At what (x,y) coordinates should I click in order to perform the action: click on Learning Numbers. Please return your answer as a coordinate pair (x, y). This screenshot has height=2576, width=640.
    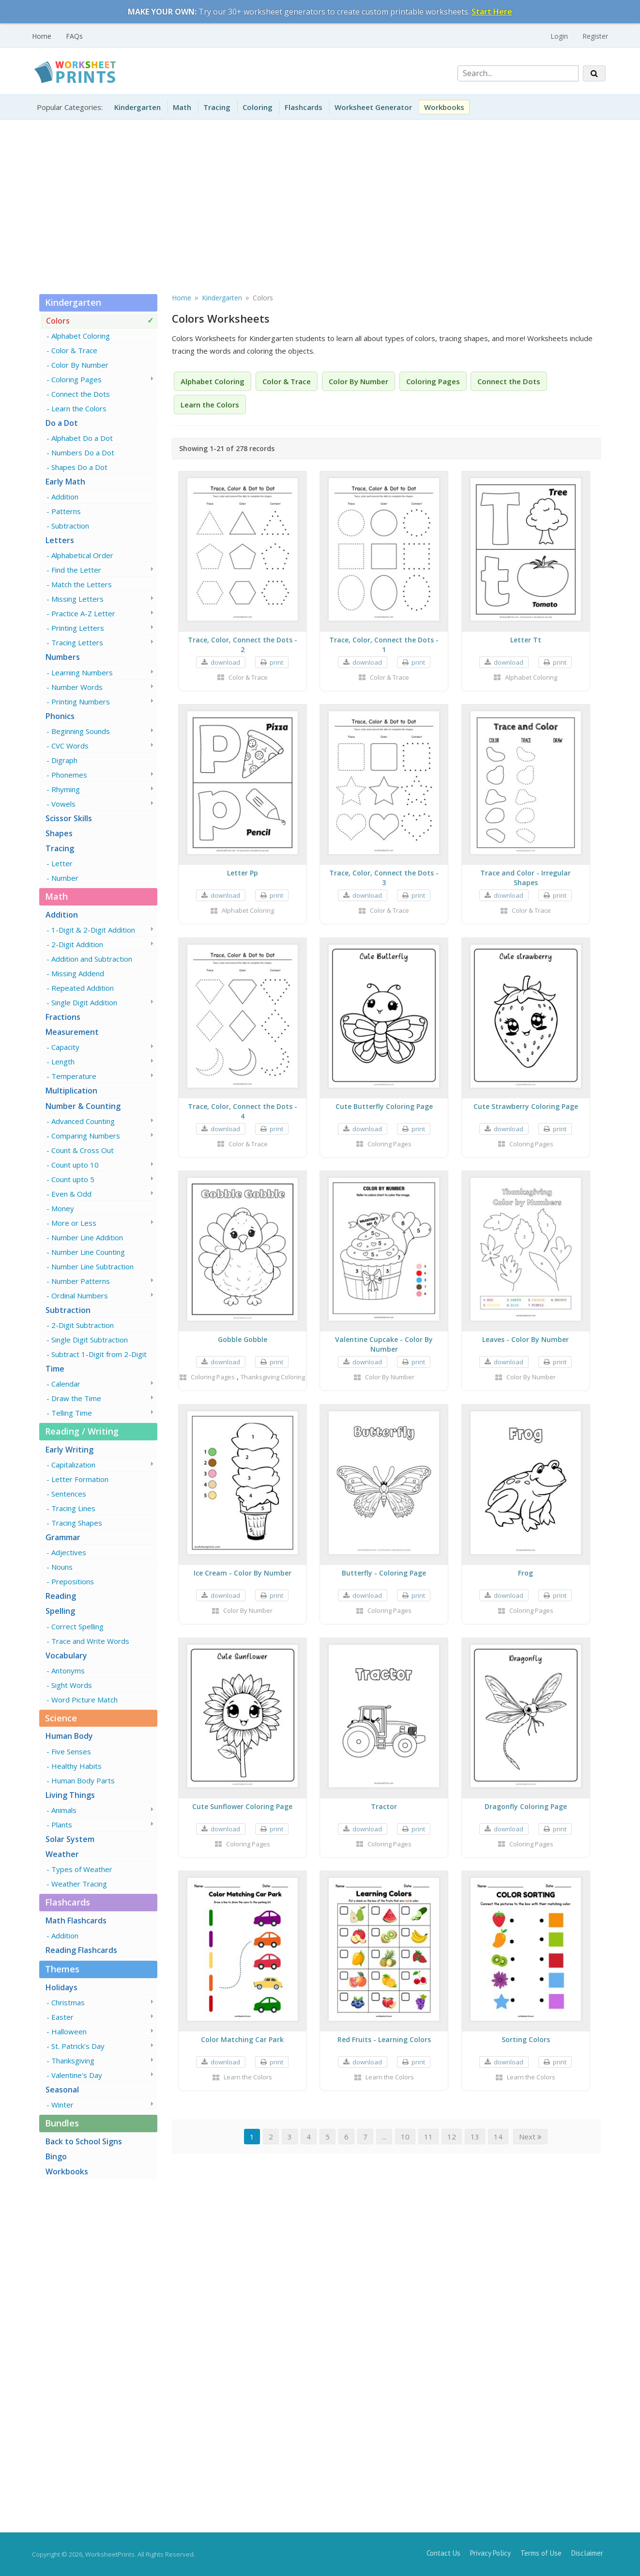
    Looking at the image, I should click on (82, 672).